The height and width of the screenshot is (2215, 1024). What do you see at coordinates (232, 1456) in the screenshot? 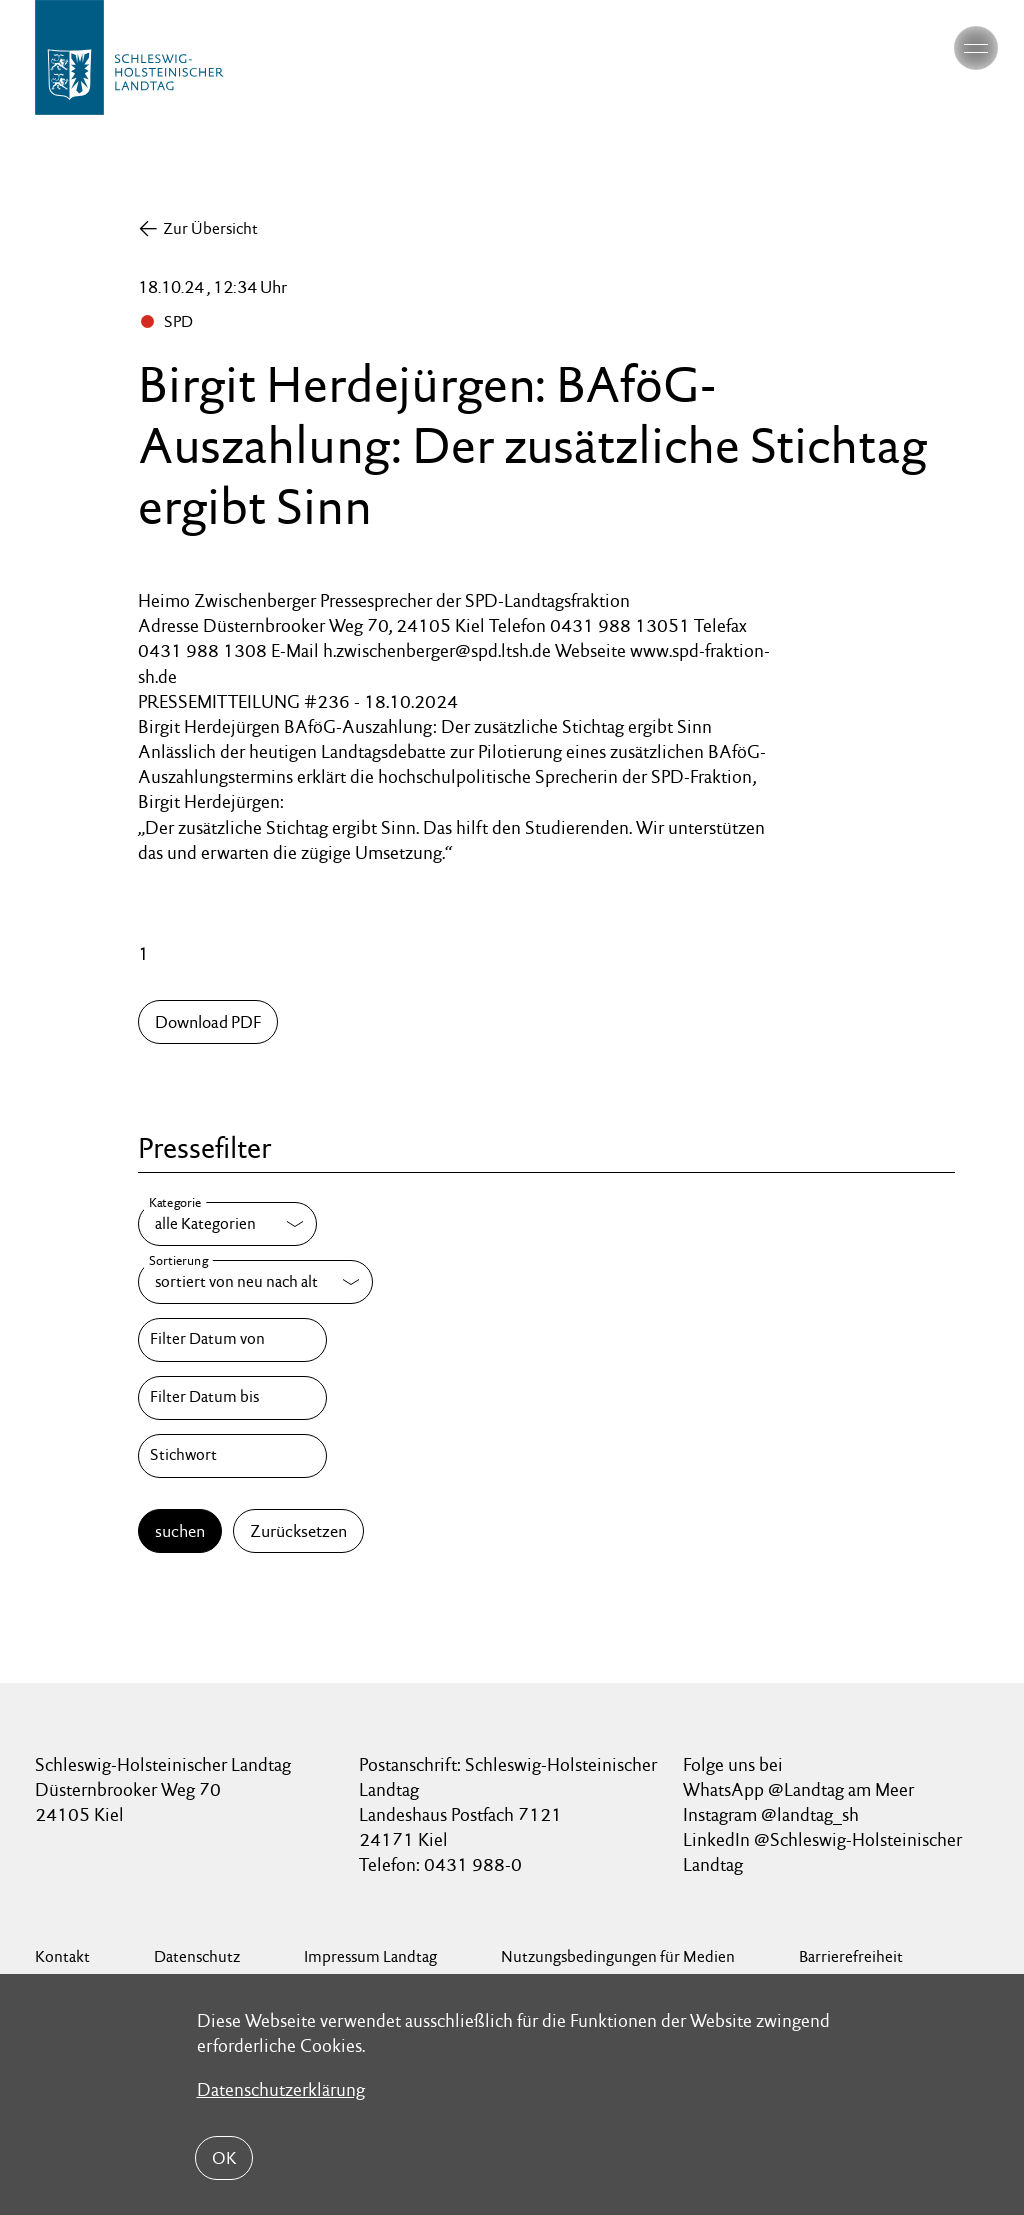
I see `[Filter Suchwort]` at bounding box center [232, 1456].